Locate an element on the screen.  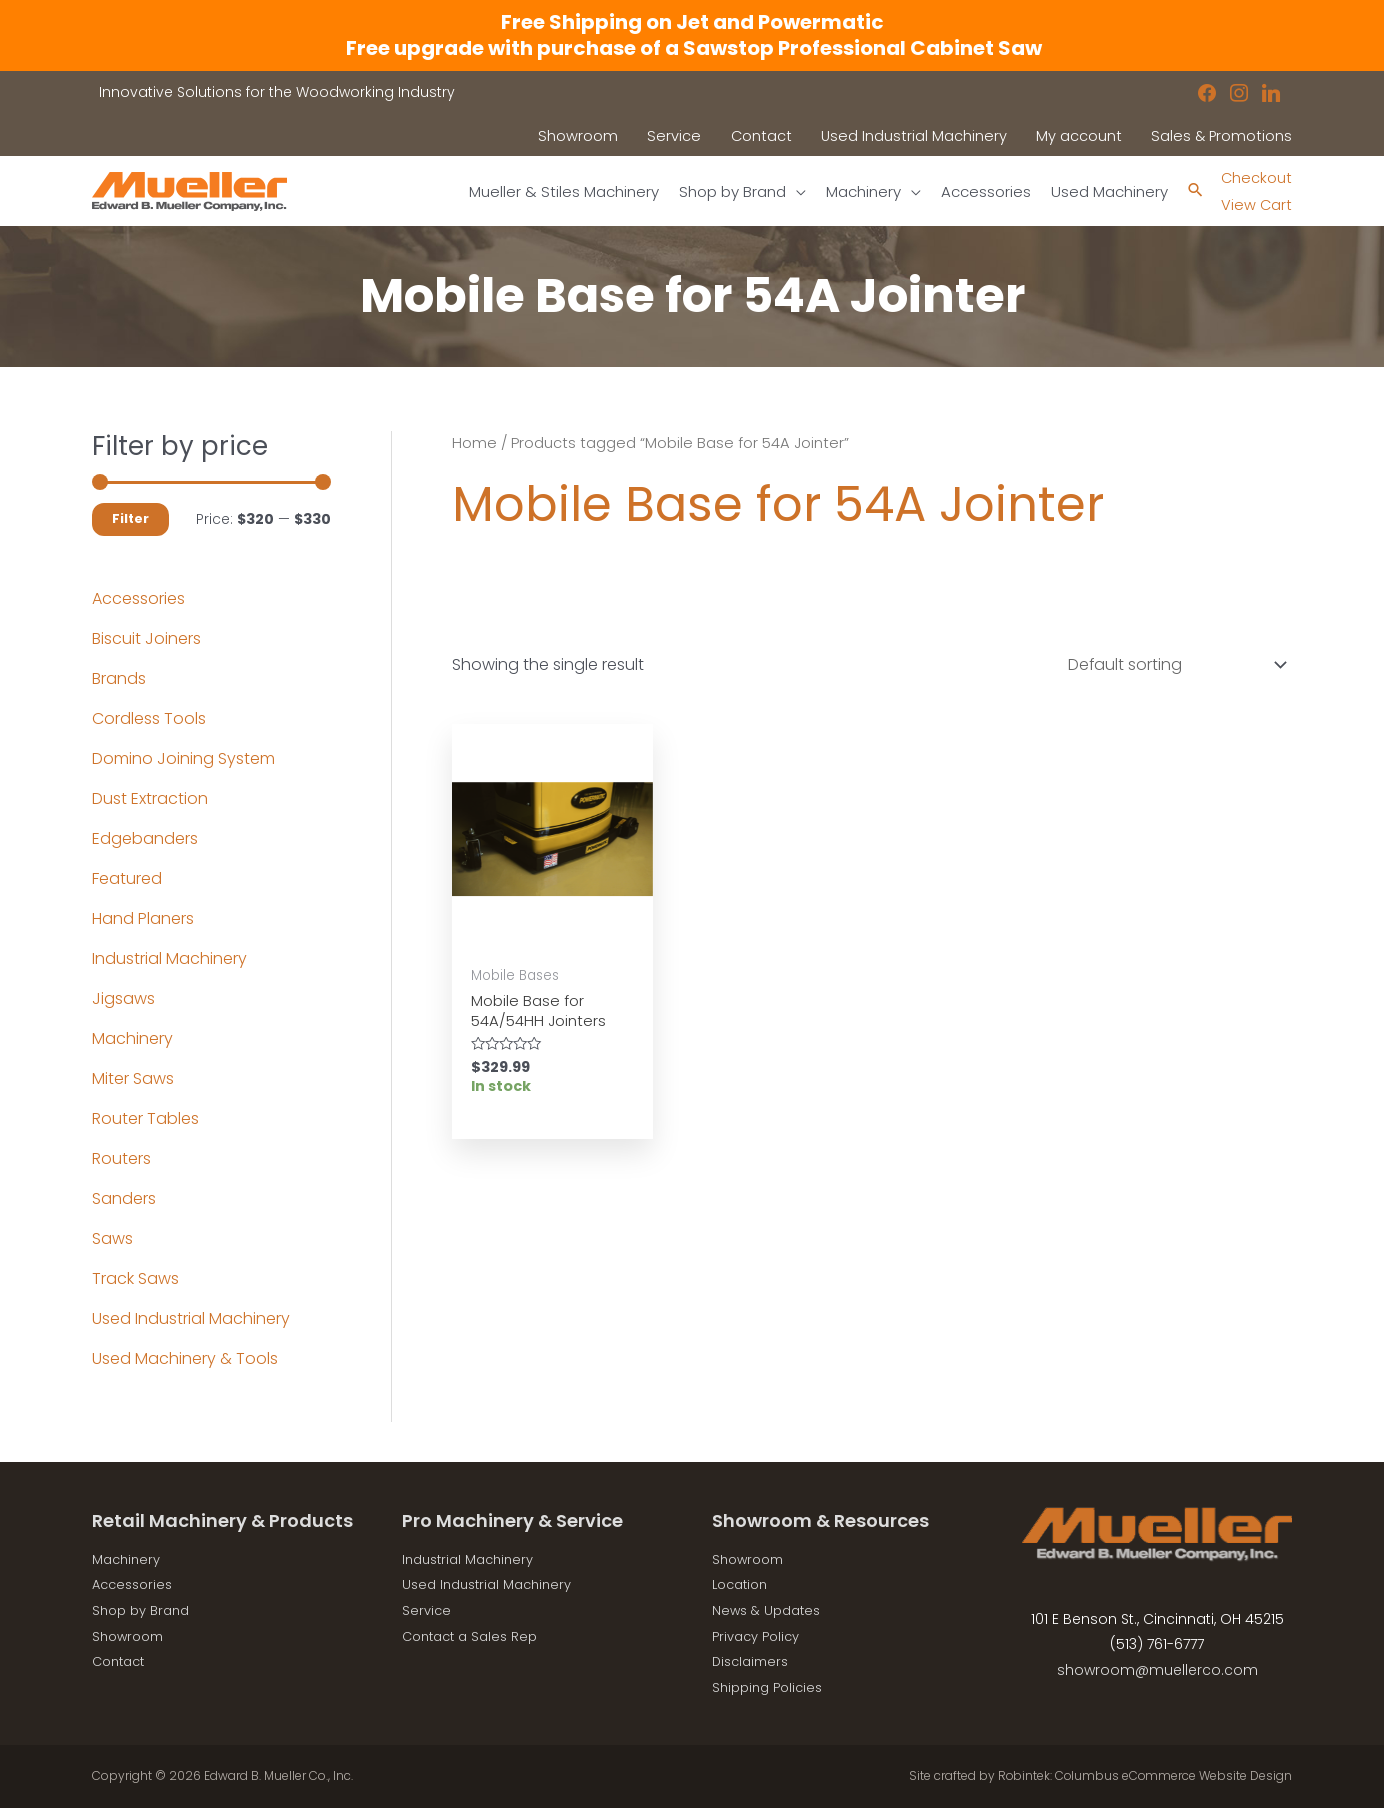
Routers is located at coordinates (121, 1159).